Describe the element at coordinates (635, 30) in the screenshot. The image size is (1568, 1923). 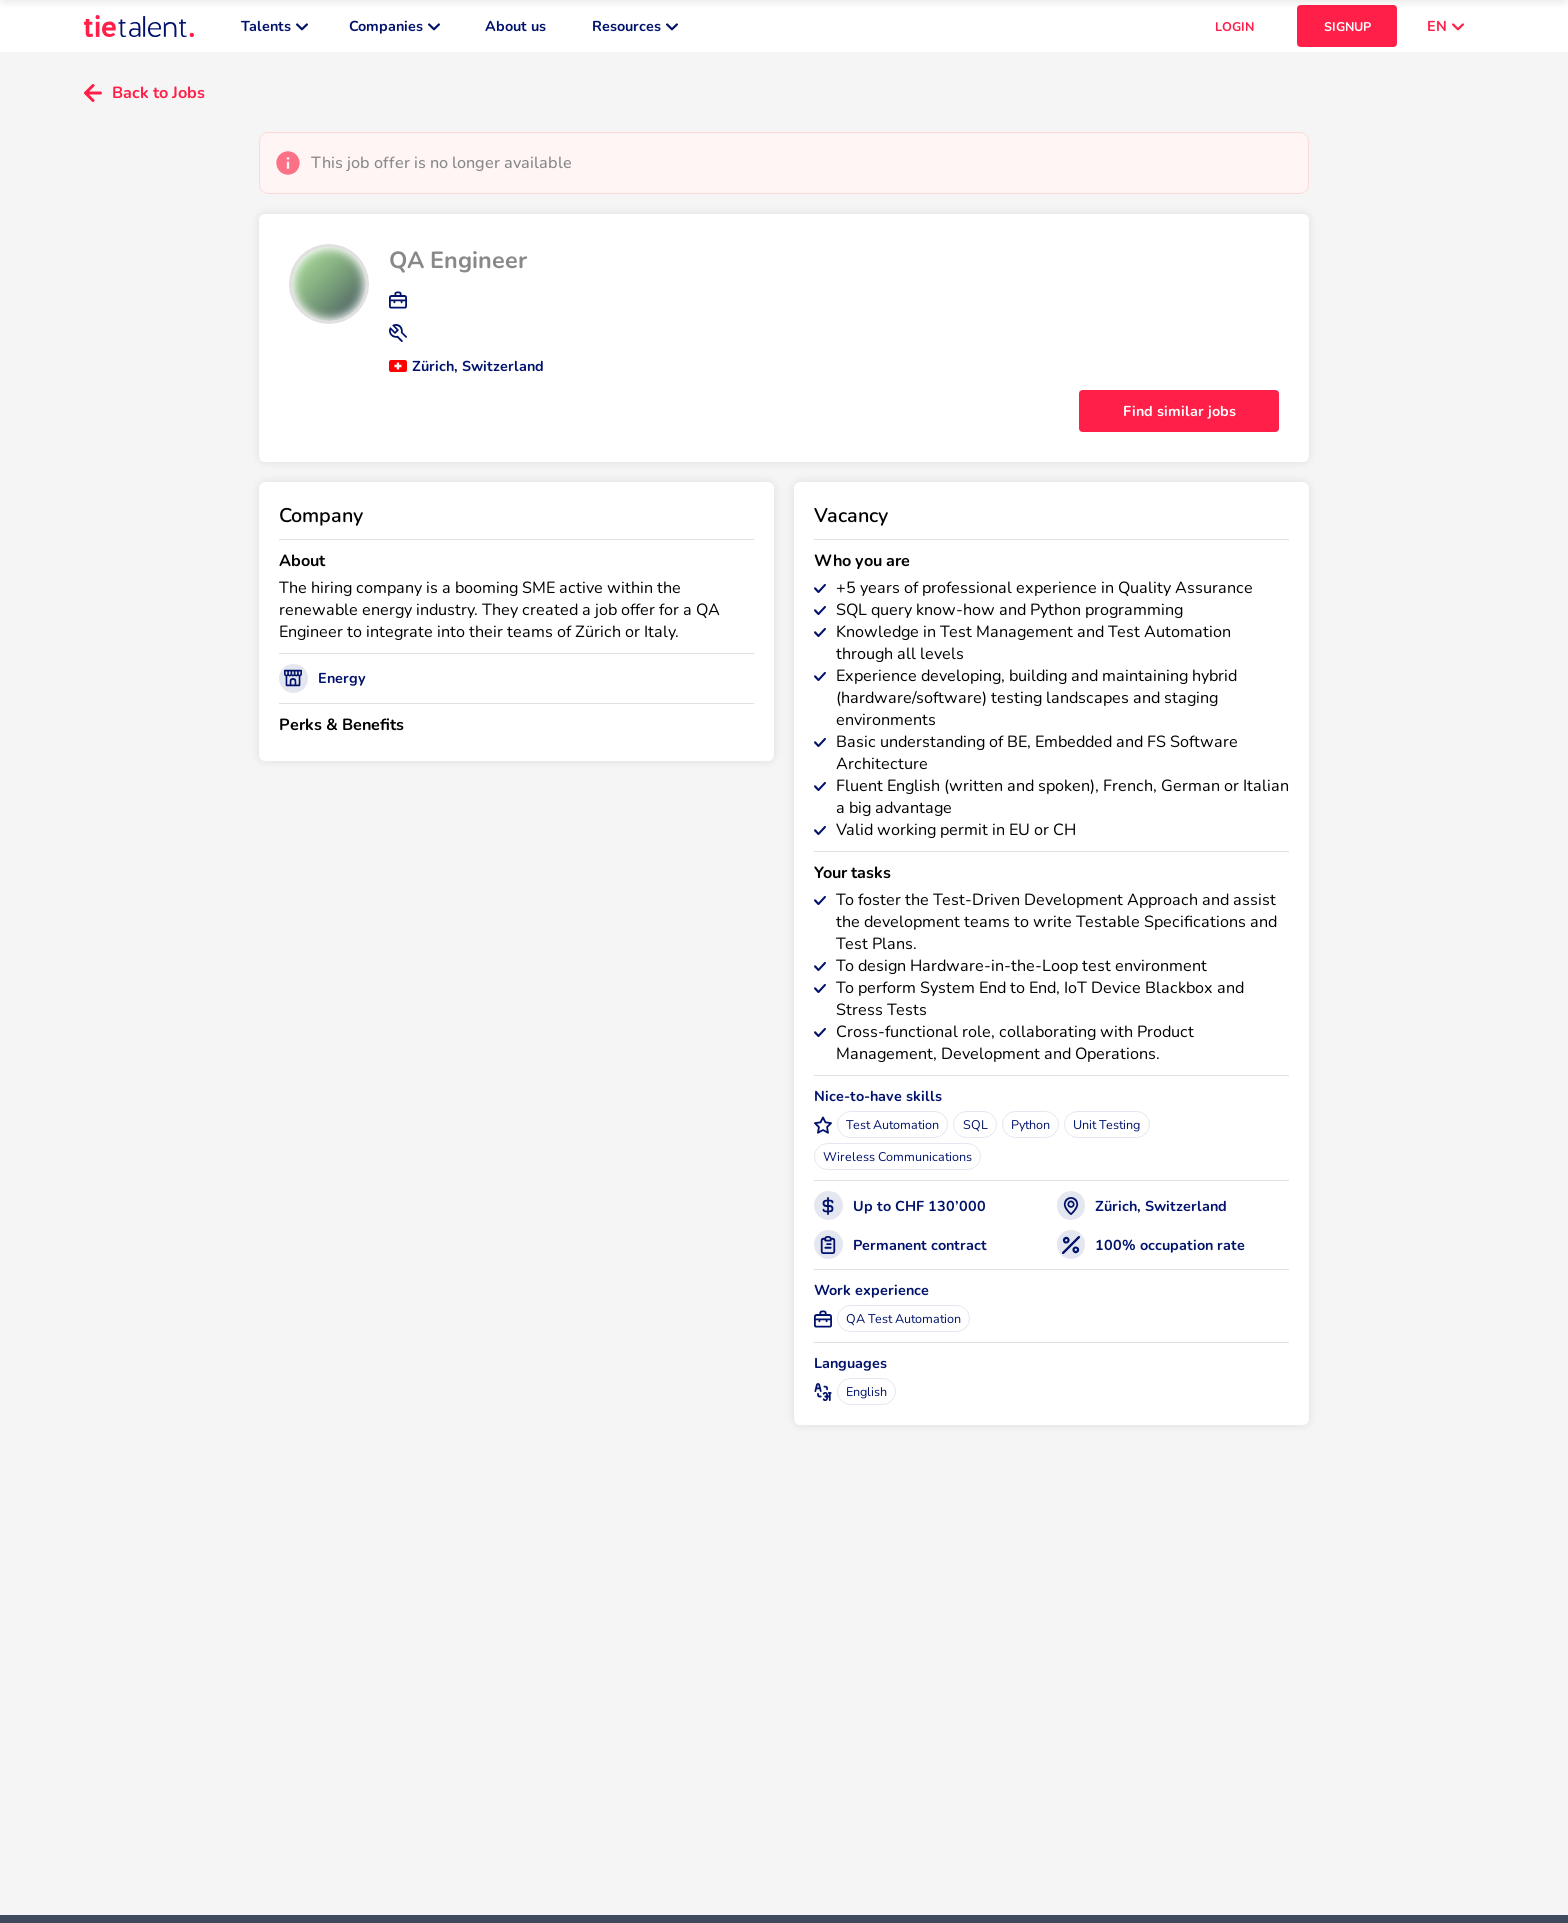
I see `Resources` at that location.